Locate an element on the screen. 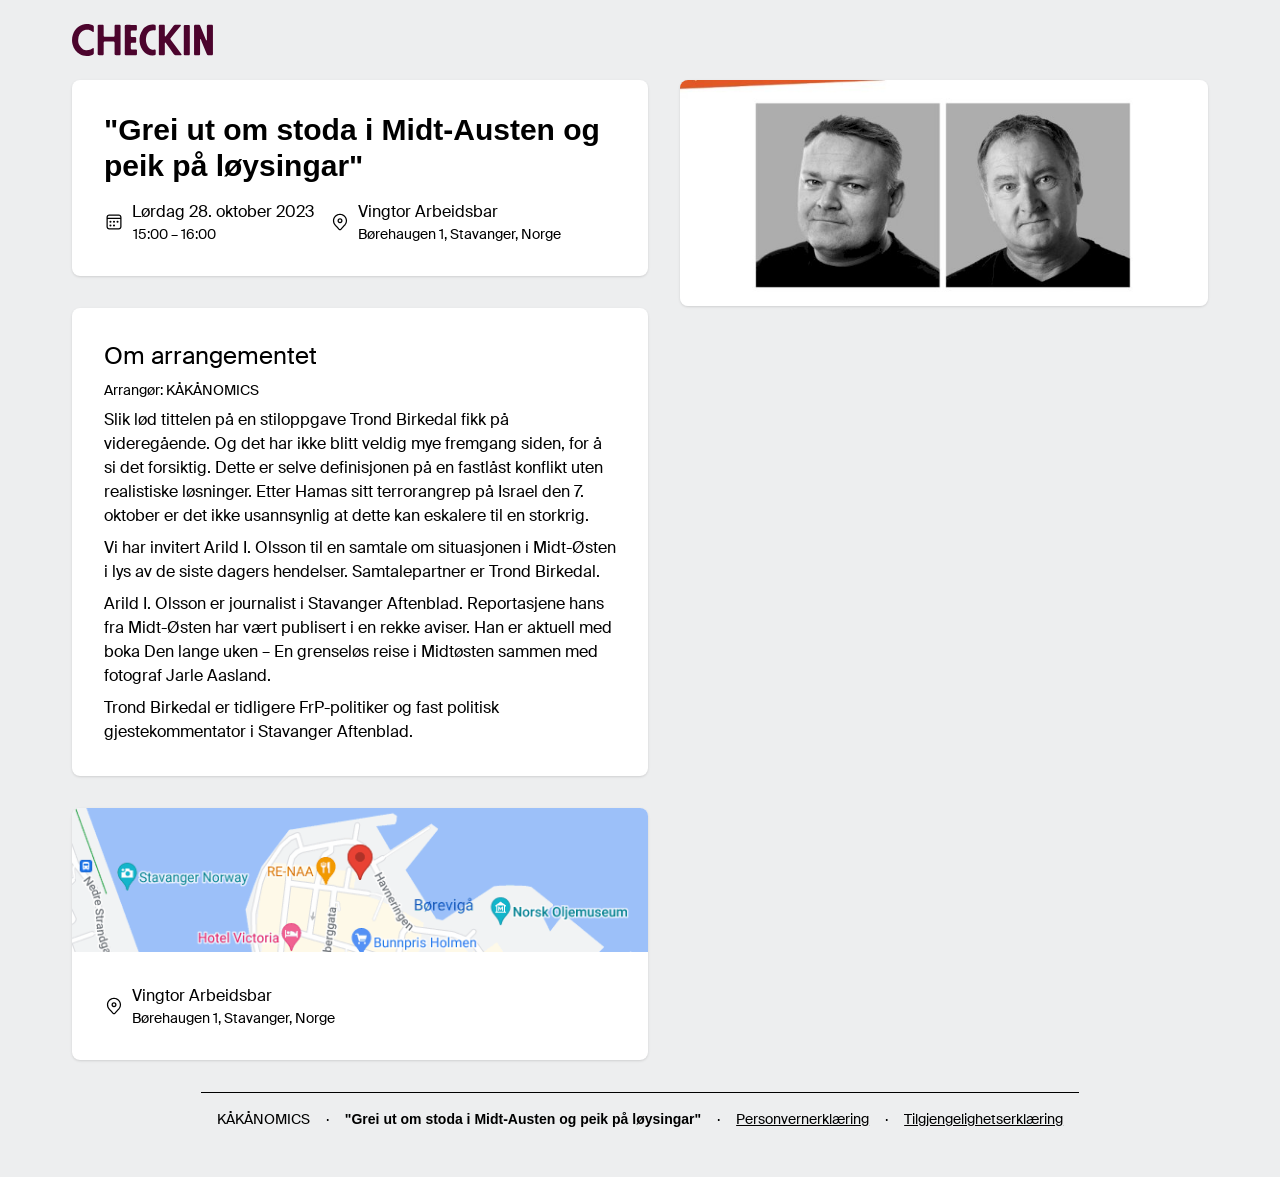  Tilgjengelighetserklæring is located at coordinates (983, 1119).